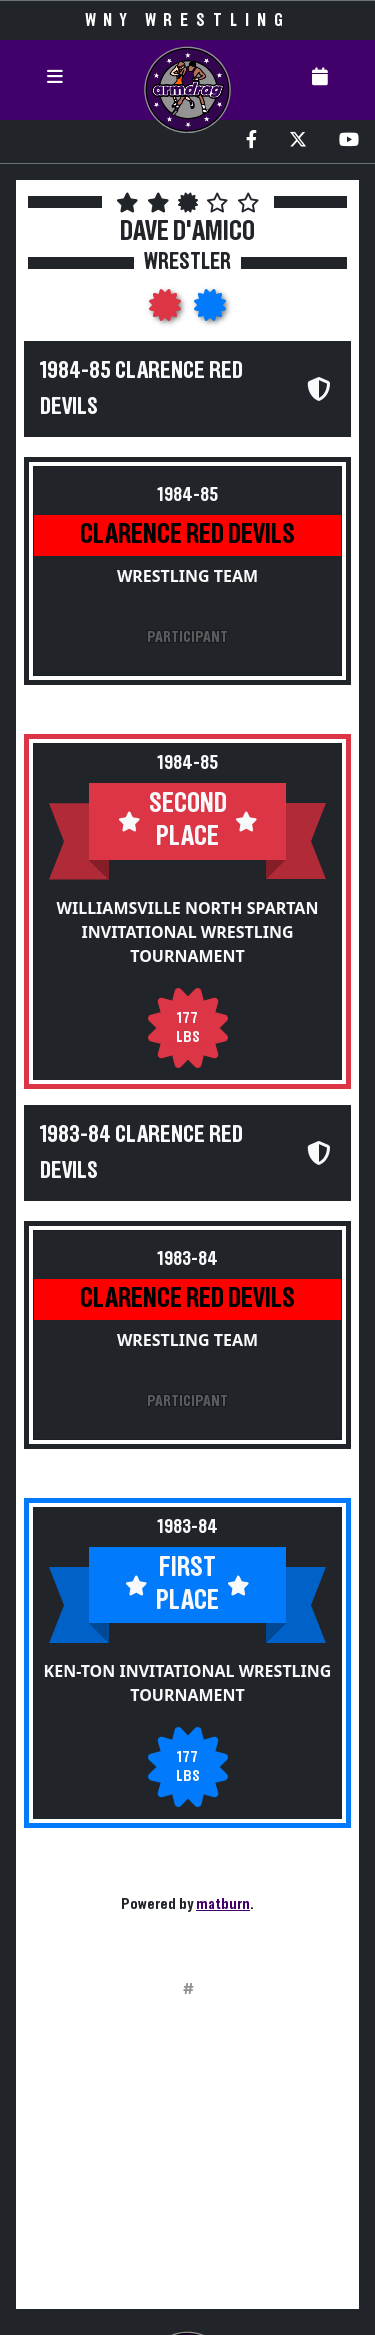  I want to click on matburn, so click(223, 1904).